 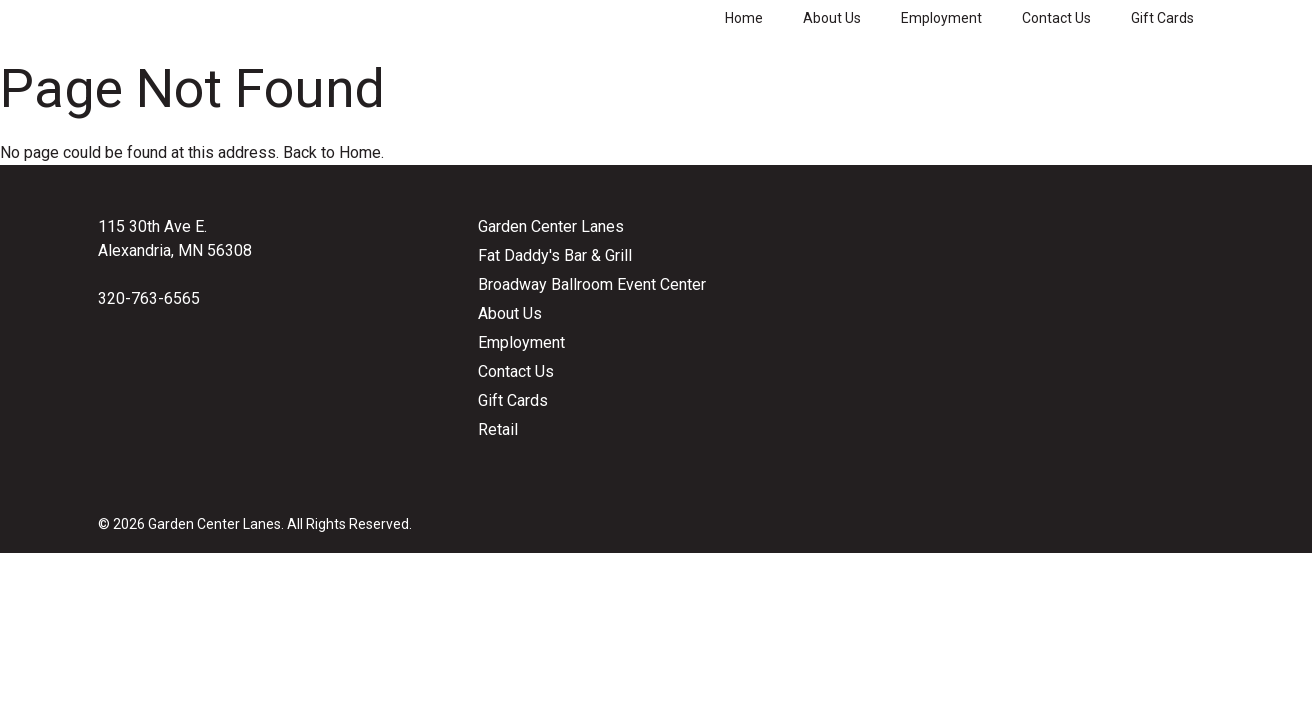 I want to click on Contact Us, so click(x=1056, y=18).